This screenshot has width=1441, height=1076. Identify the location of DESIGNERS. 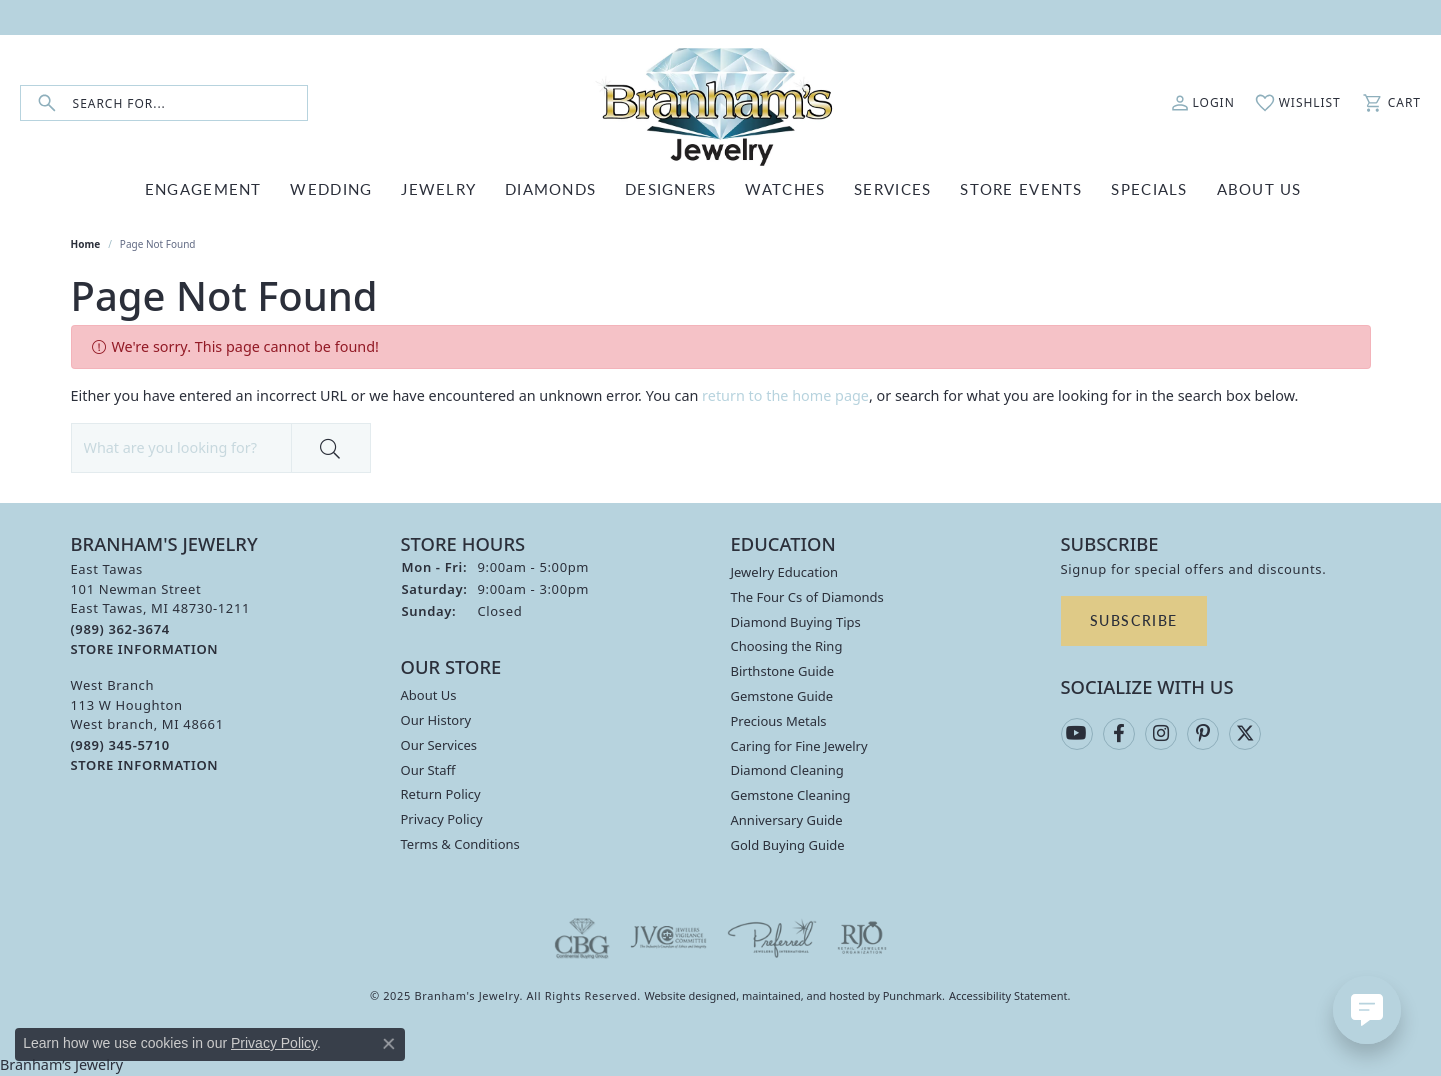
(671, 188).